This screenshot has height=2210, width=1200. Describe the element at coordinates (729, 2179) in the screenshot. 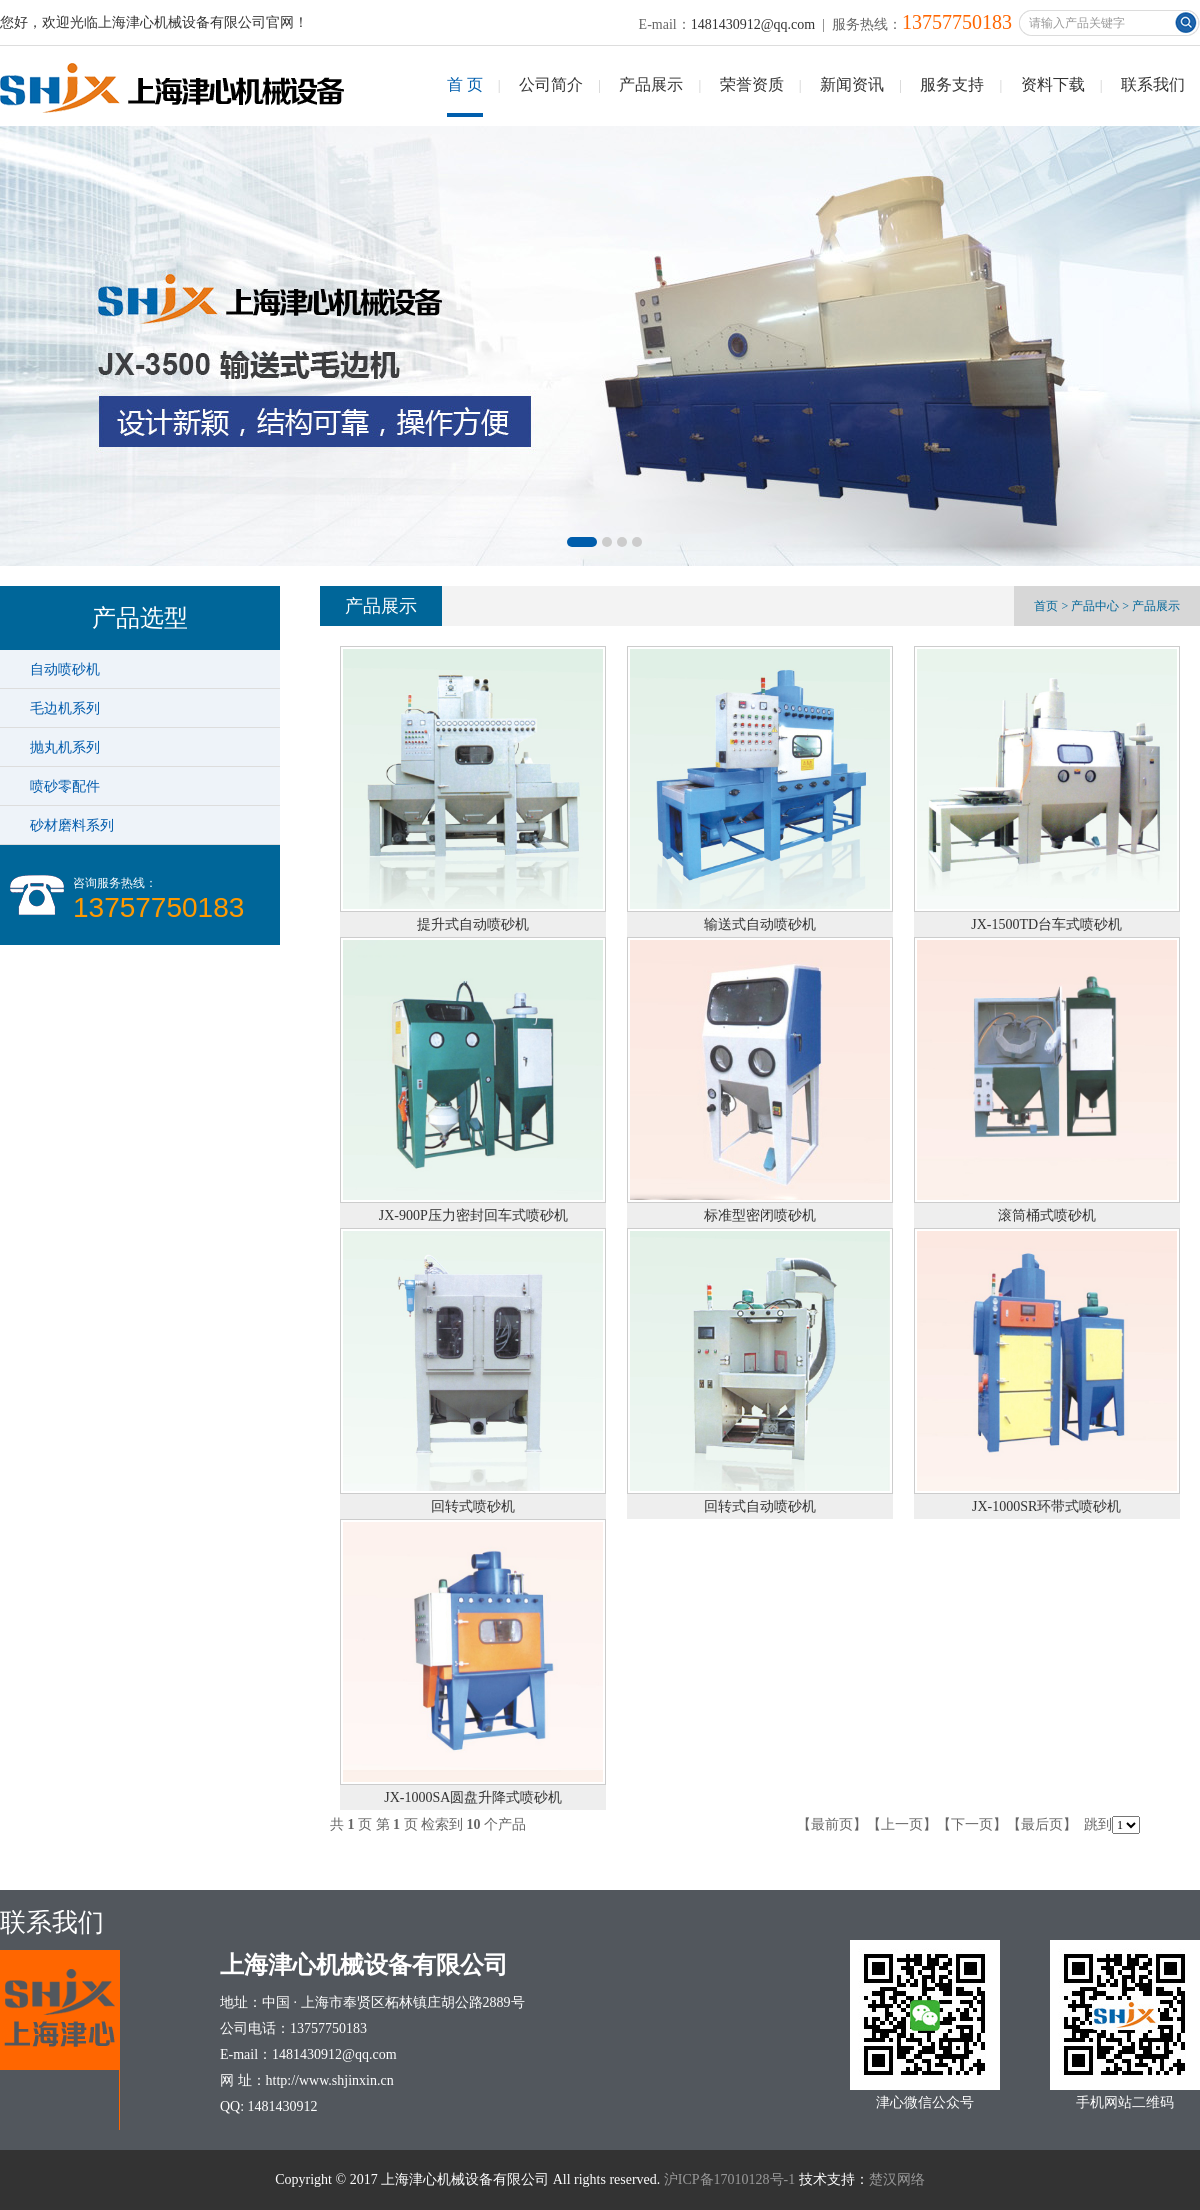

I see `沪ICP备17010128号-1` at that location.